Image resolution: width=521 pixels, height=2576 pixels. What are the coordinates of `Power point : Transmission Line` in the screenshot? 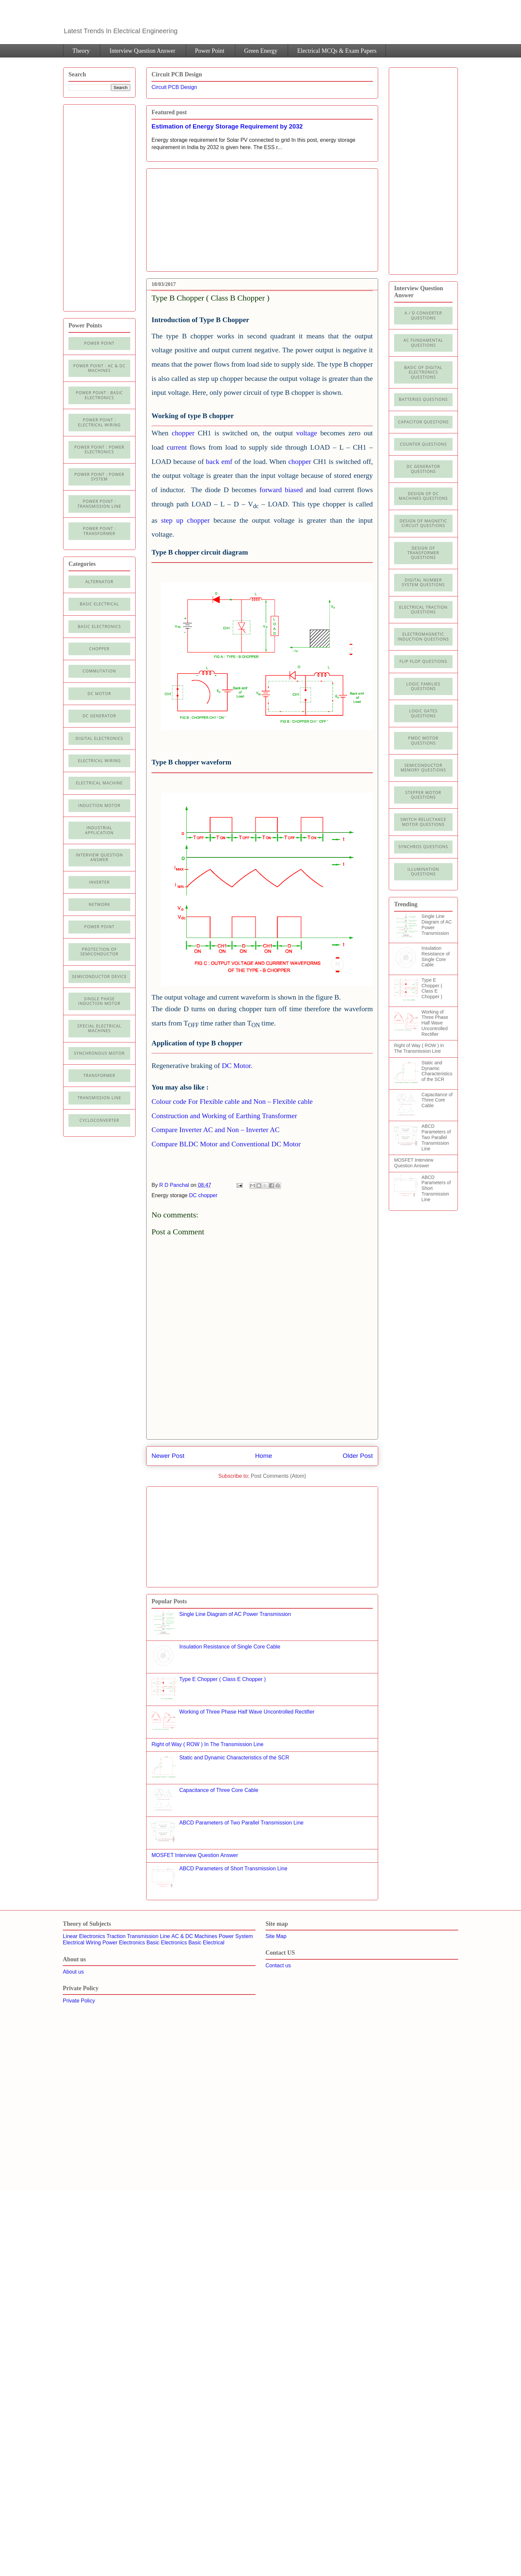 It's located at (99, 503).